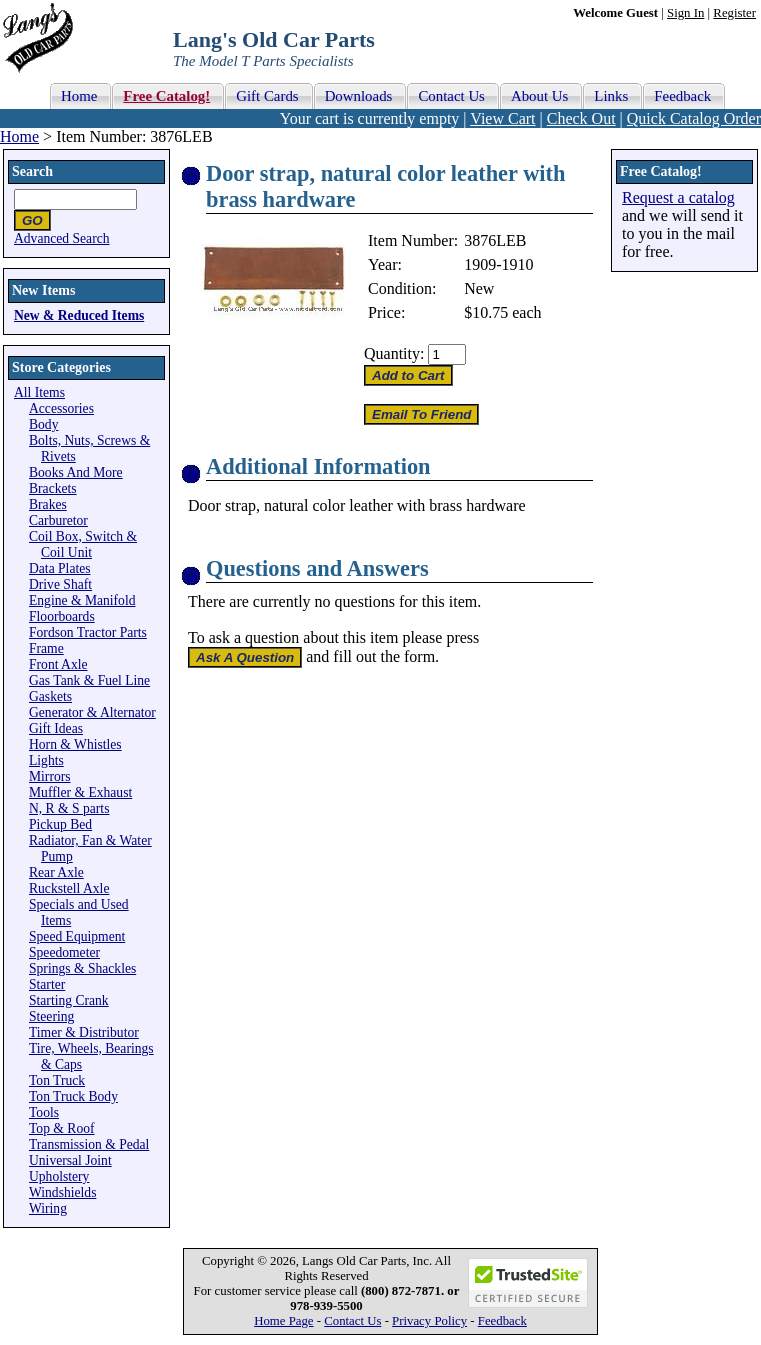 The image size is (761, 1345). I want to click on Engine & Manifold, so click(82, 600).